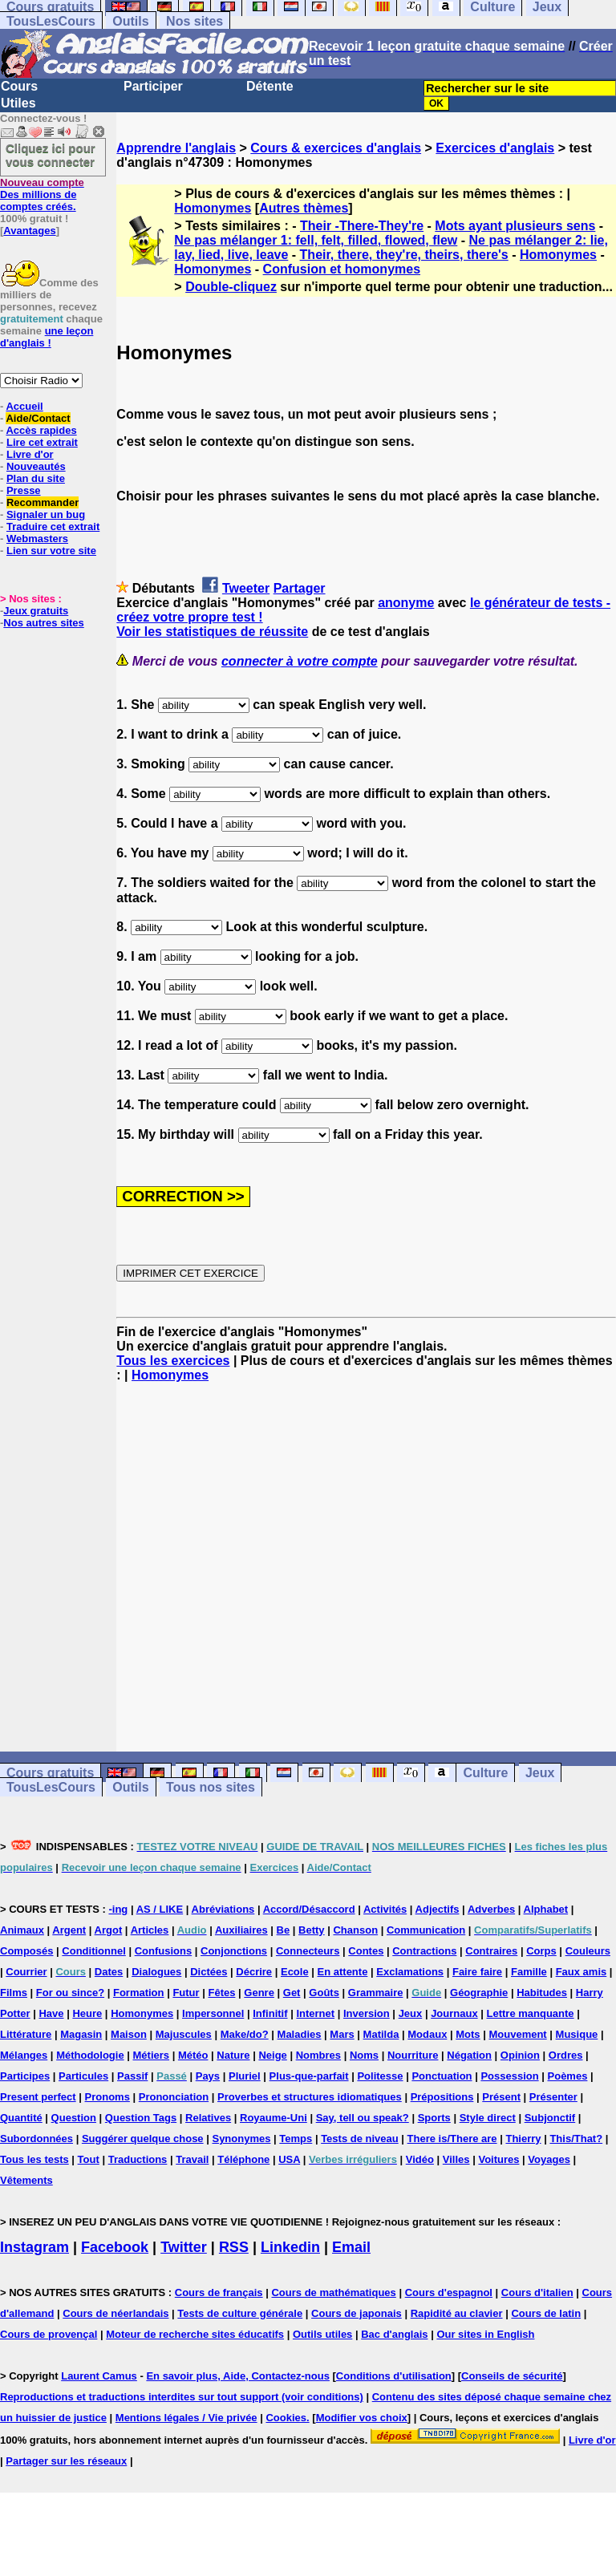  What do you see at coordinates (404, 254) in the screenshot?
I see `Their, there, they're, theirs, there's` at bounding box center [404, 254].